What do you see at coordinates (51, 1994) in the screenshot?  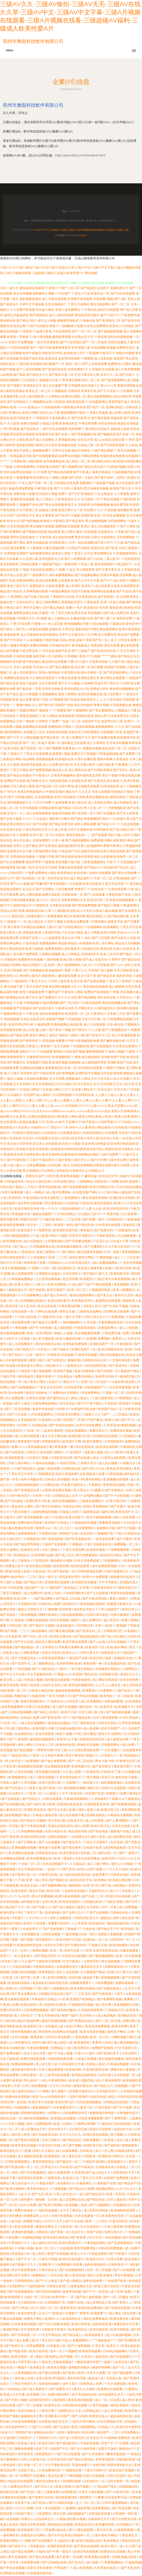 I see `日韩精品手机在线` at bounding box center [51, 1994].